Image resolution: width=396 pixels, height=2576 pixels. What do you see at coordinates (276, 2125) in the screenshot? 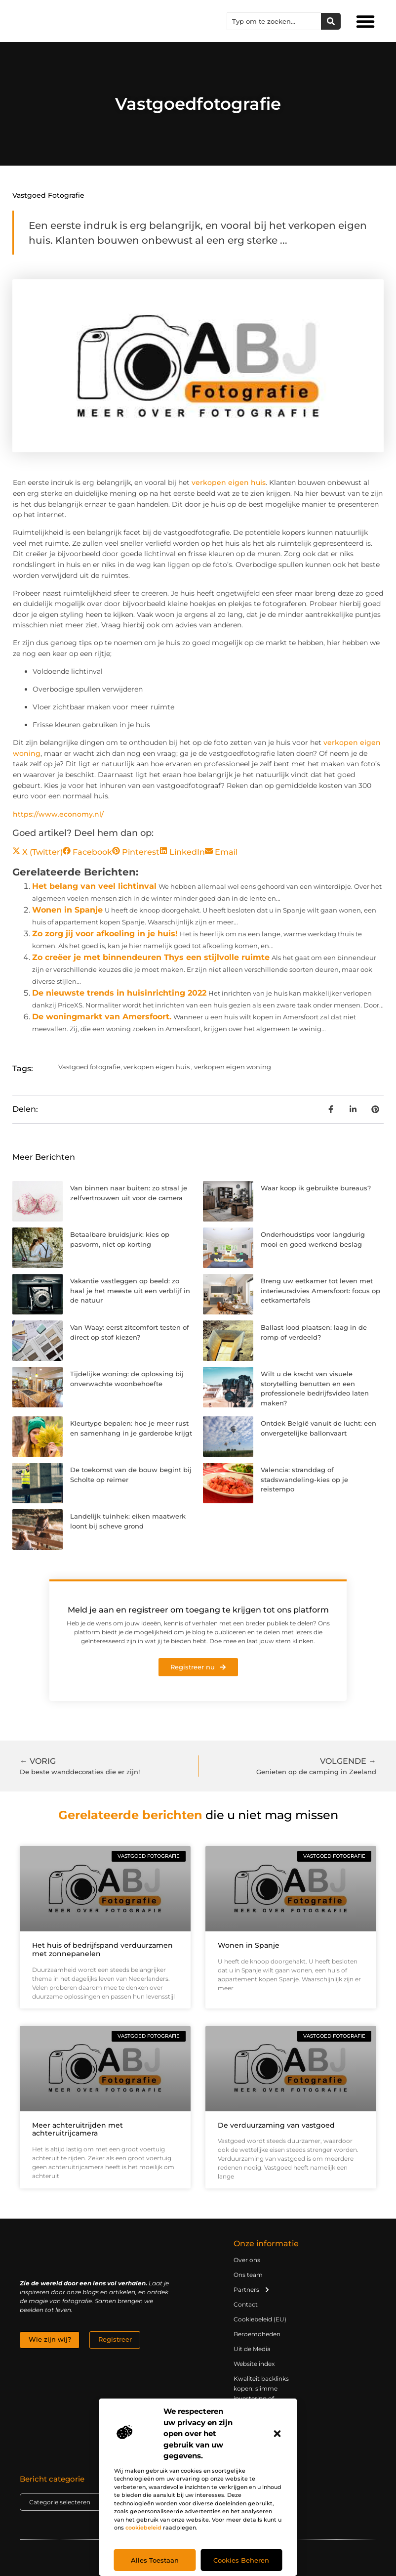
I see `De verduurzaming van vastgoed` at bounding box center [276, 2125].